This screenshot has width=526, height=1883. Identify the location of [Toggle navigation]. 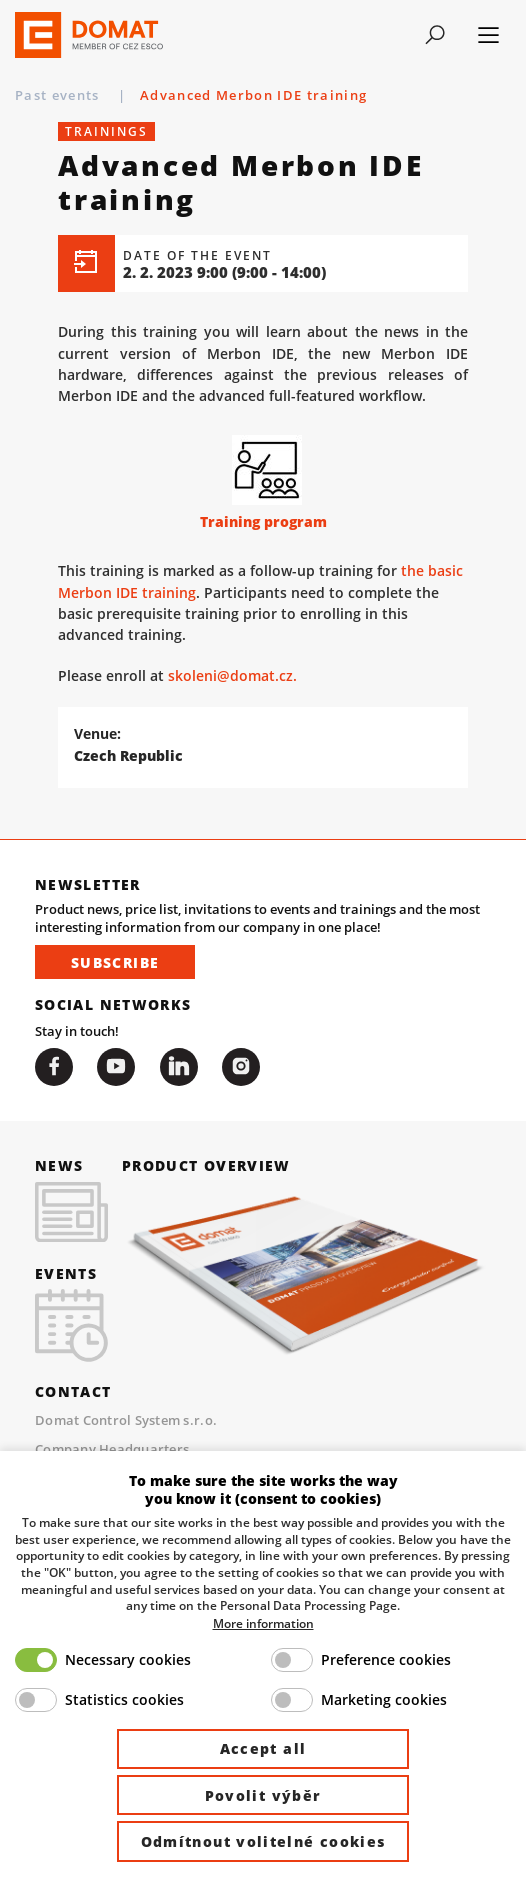
(435, 35).